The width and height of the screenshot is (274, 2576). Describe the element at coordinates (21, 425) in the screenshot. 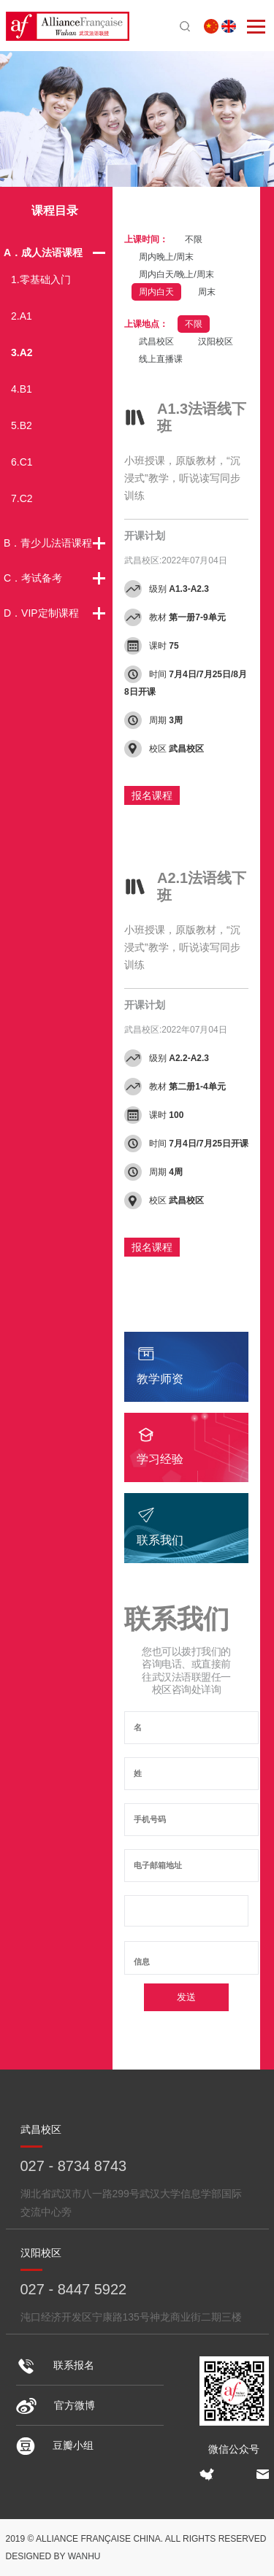

I see `5.B2` at that location.